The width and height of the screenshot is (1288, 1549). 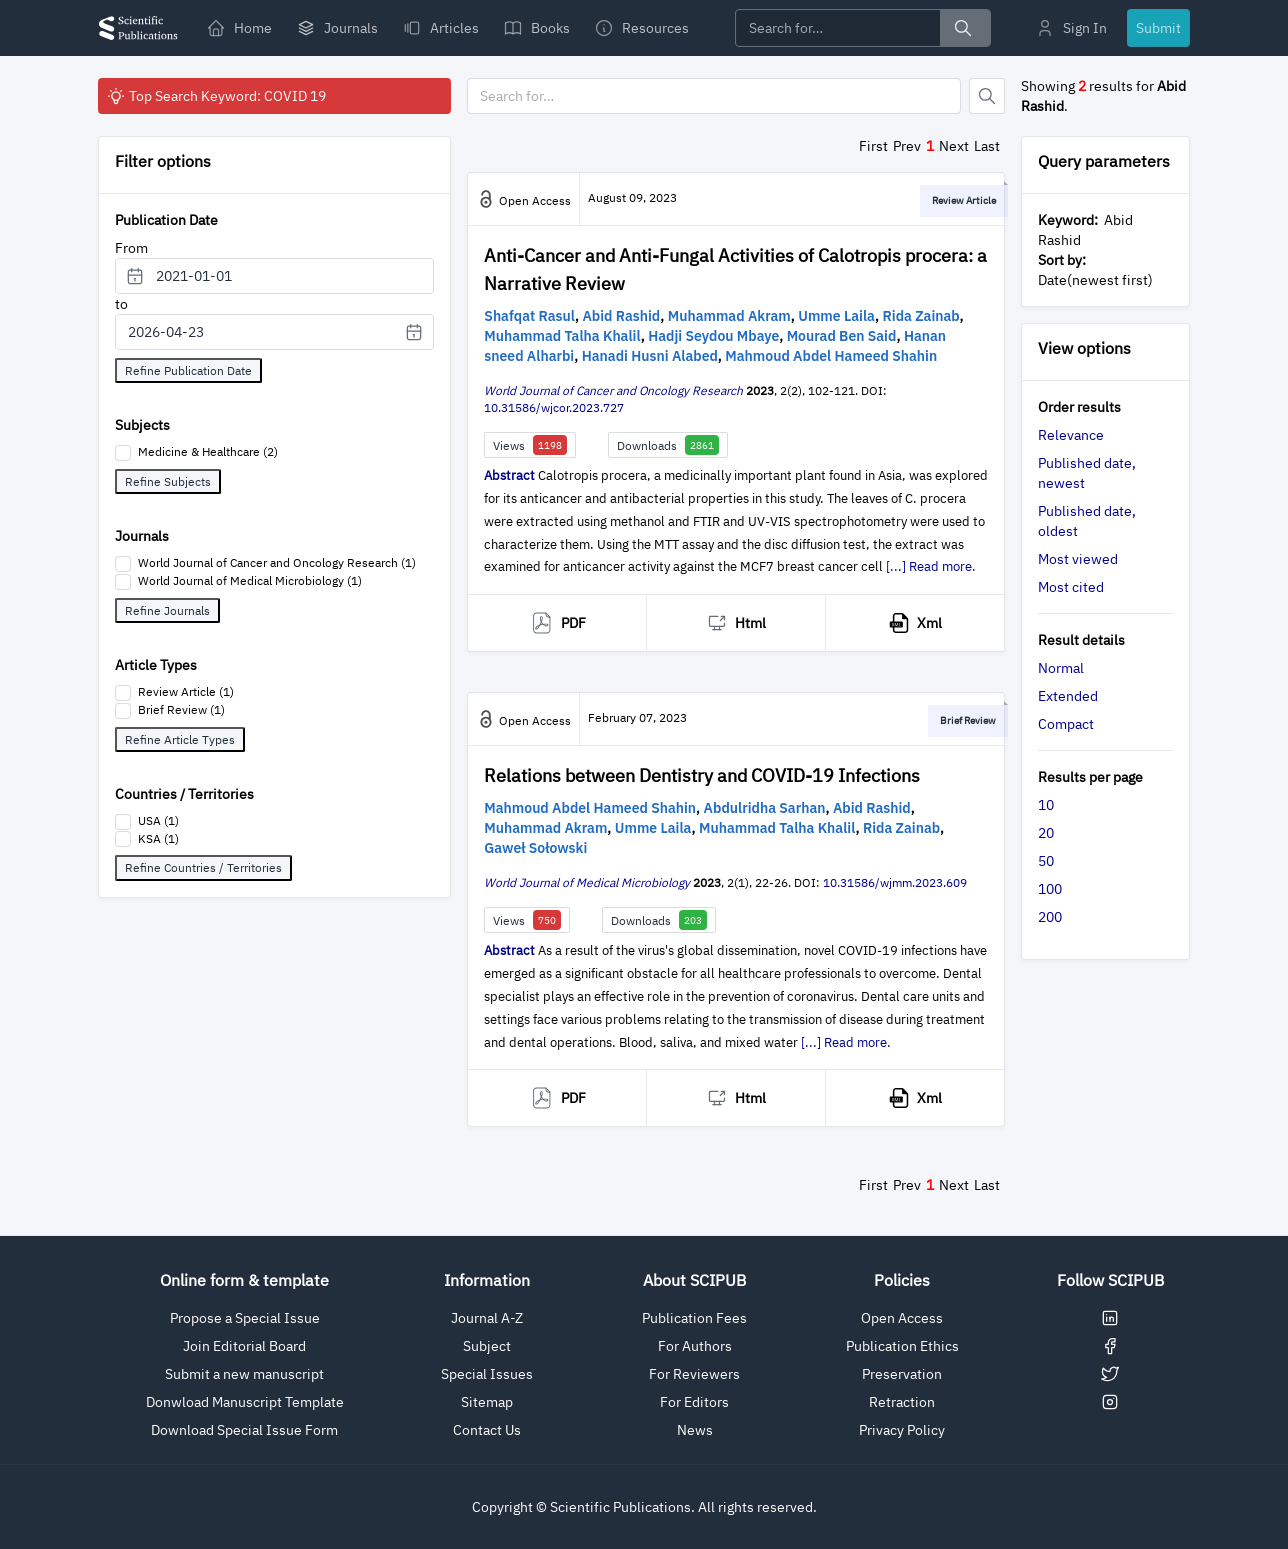 I want to click on For Authors, so click(x=695, y=1346).